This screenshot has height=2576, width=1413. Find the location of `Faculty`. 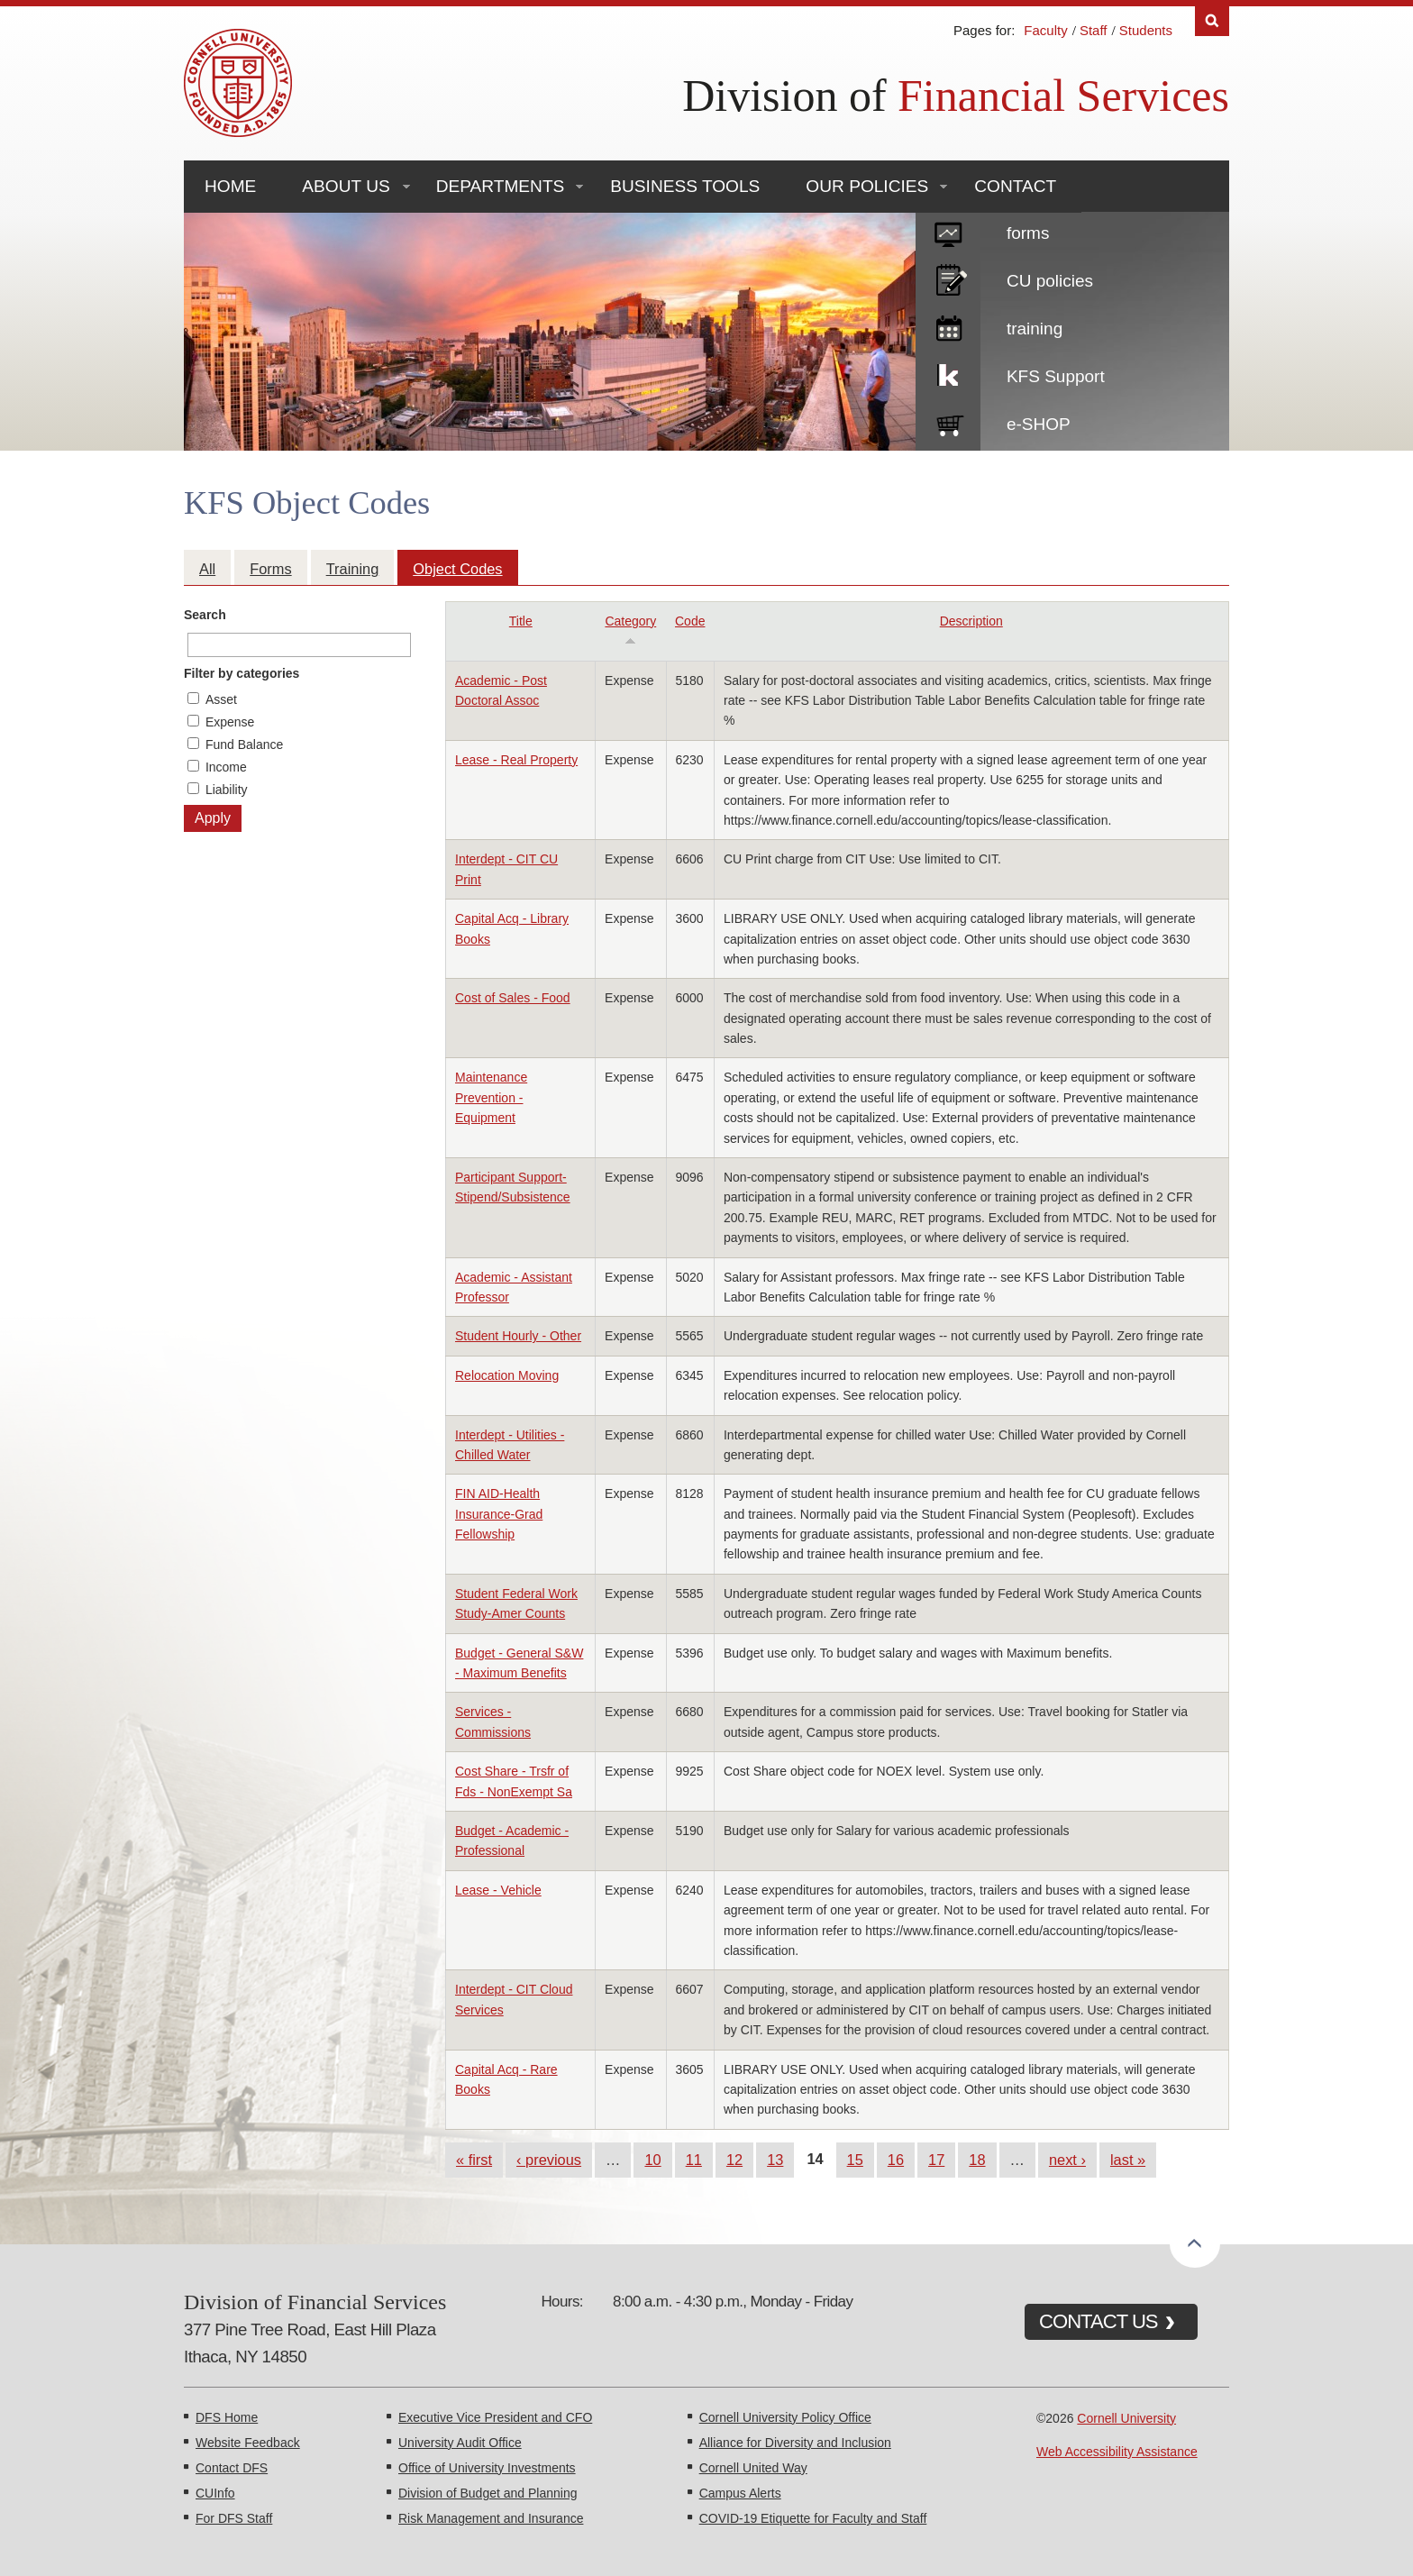

Faculty is located at coordinates (1045, 30).